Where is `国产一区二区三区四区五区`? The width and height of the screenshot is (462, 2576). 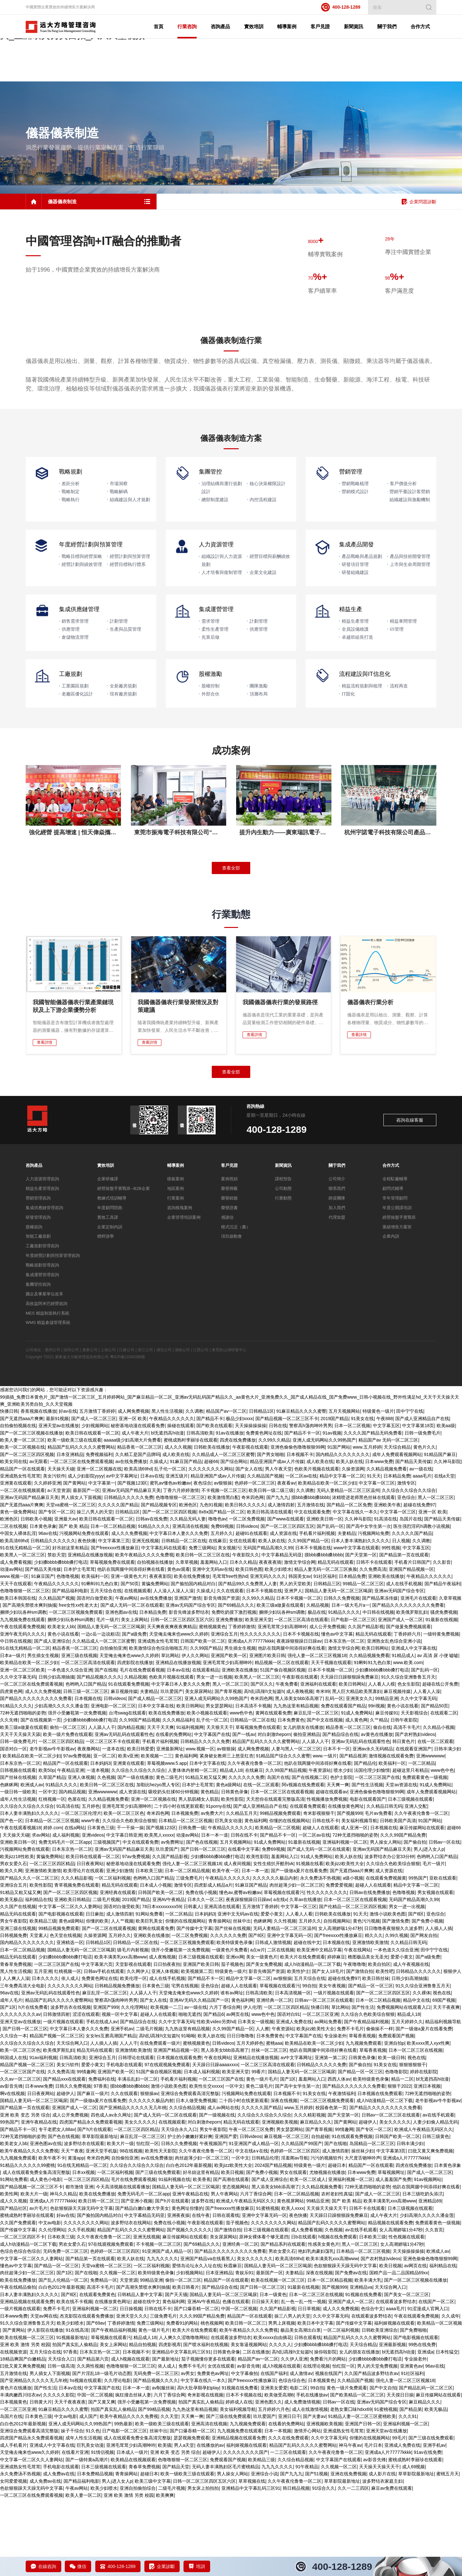 国产一区二区三区四区五区 is located at coordinates (287, 1603).